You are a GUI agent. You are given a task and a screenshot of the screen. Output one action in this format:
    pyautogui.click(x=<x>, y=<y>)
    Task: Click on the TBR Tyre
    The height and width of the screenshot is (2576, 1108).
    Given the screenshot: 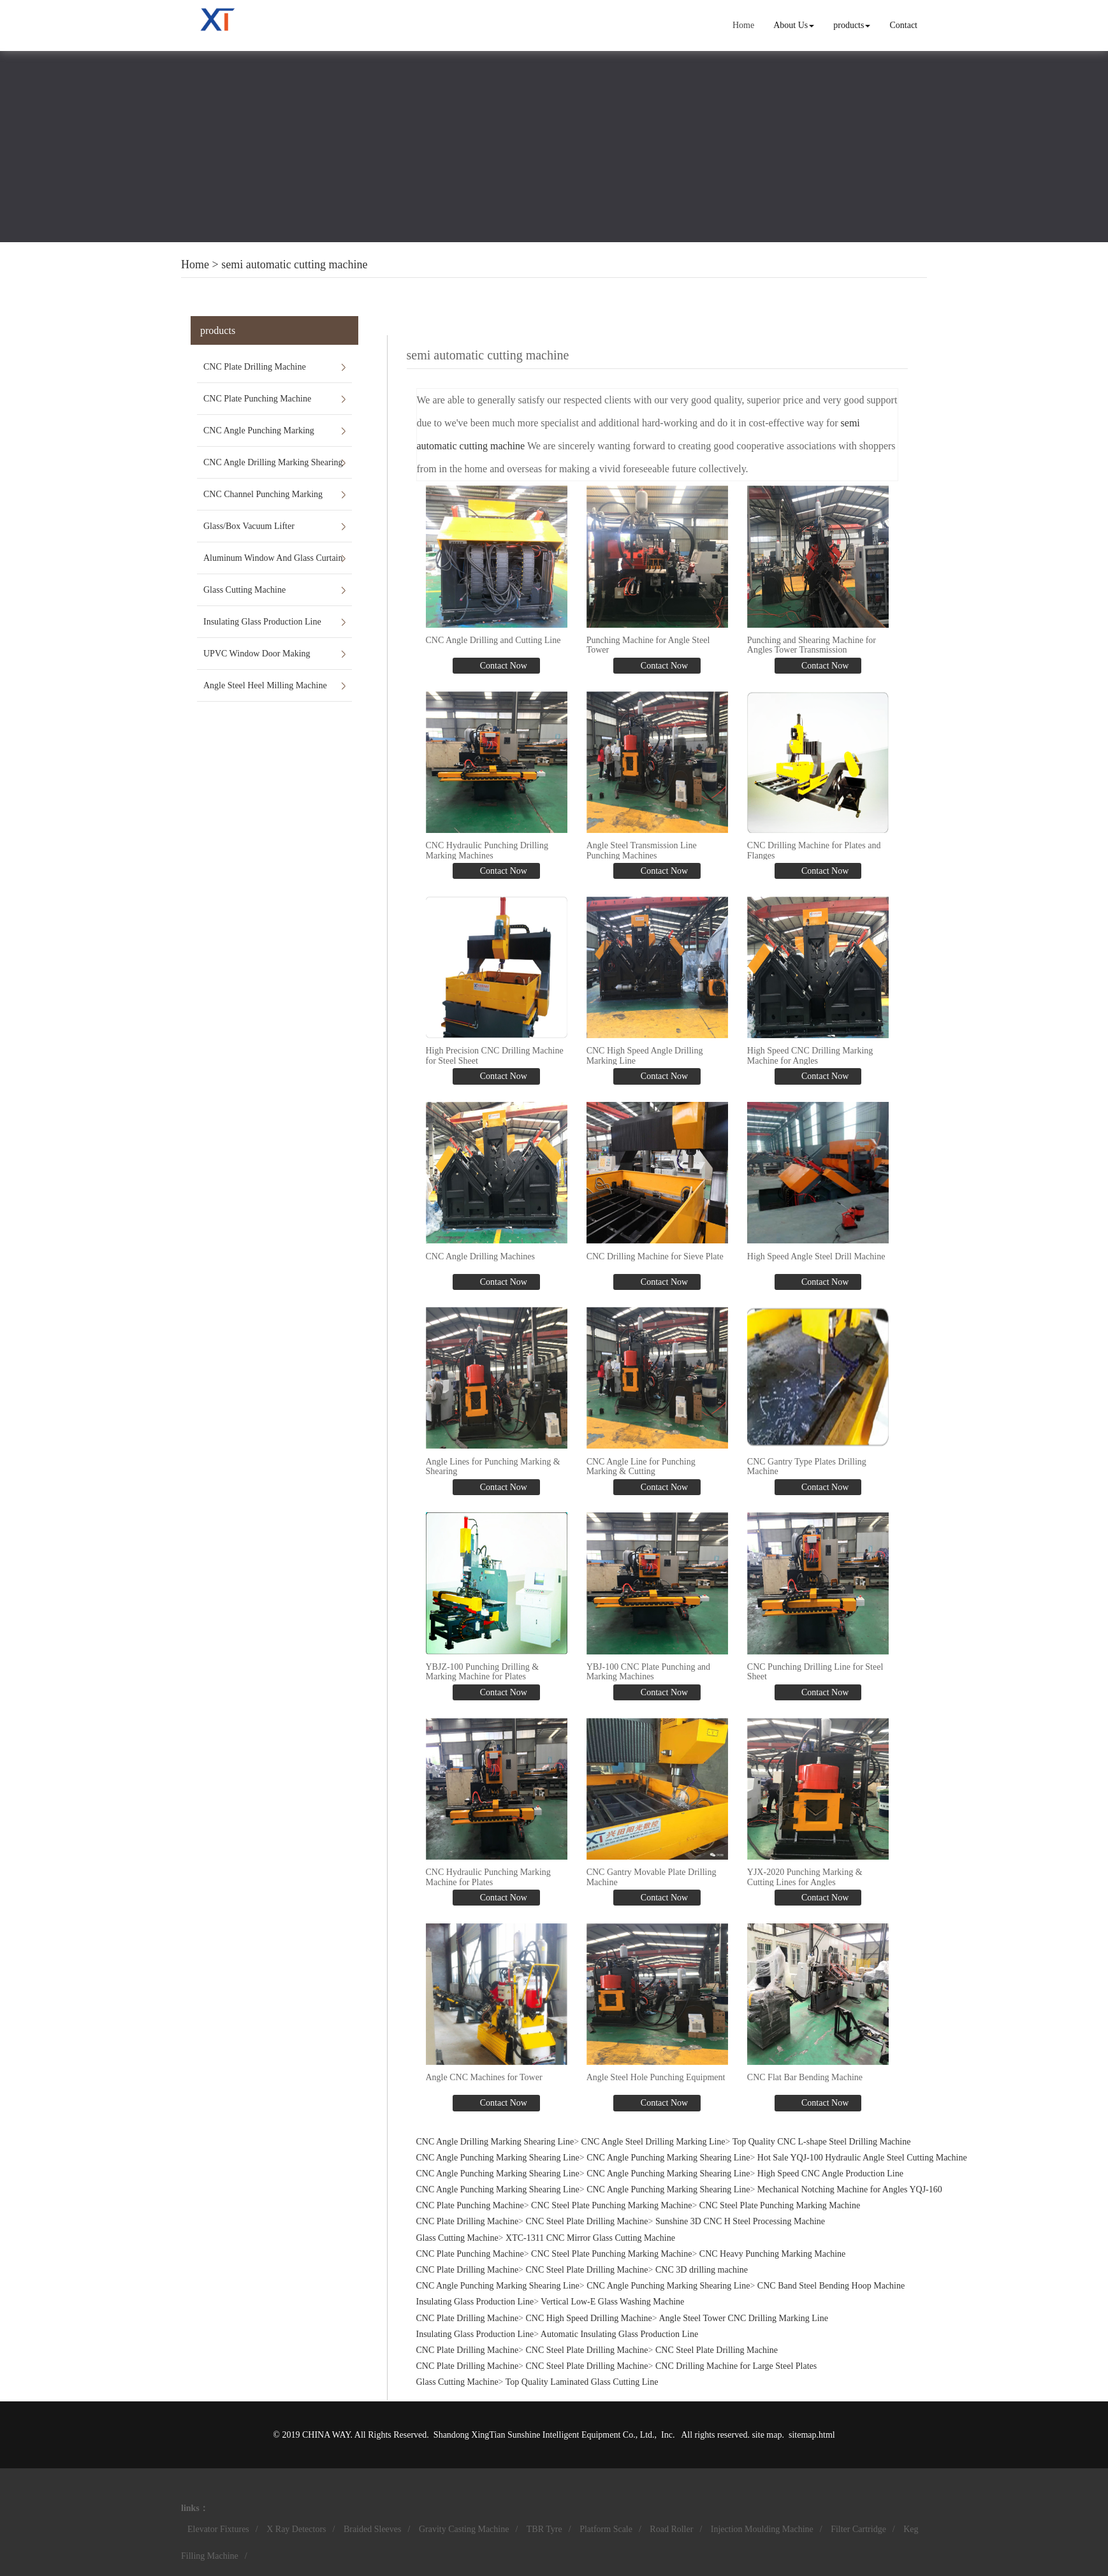 What is the action you would take?
    pyautogui.click(x=544, y=2529)
    